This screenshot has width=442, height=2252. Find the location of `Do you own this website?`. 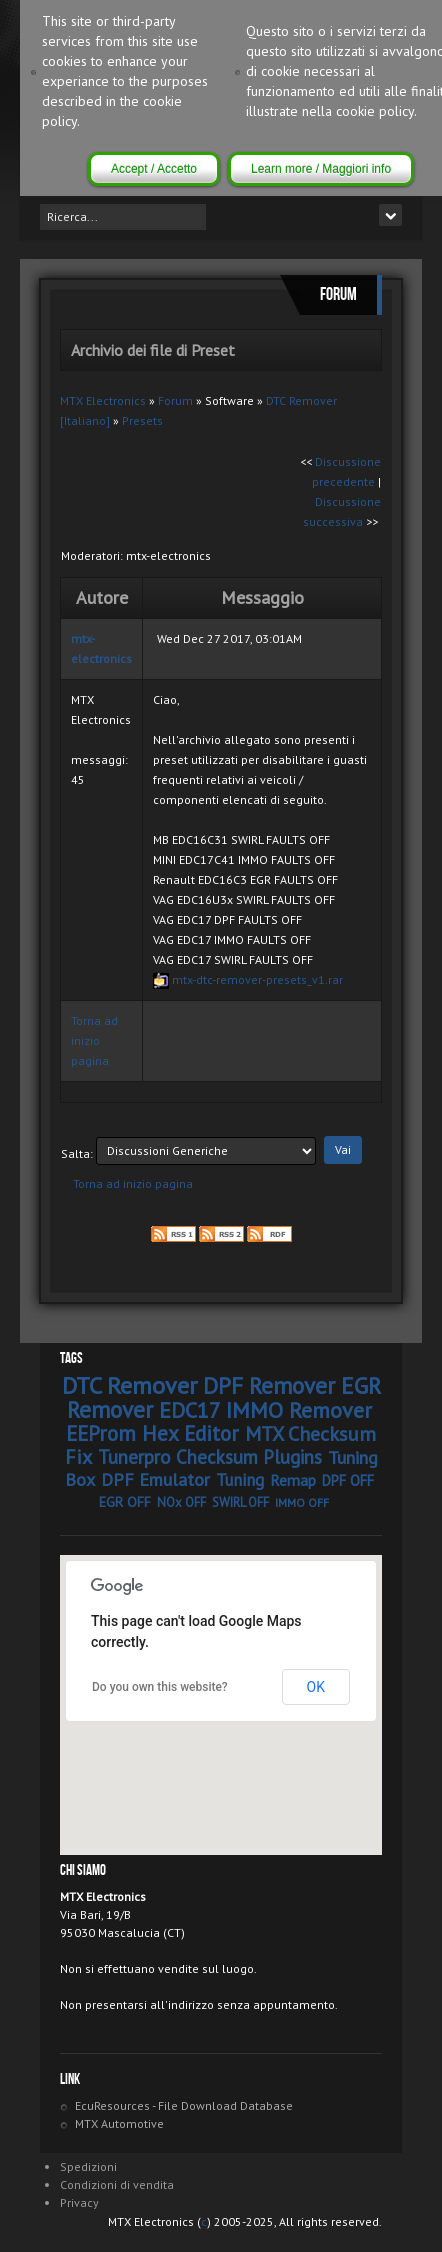

Do you own this website? is located at coordinates (160, 1687).